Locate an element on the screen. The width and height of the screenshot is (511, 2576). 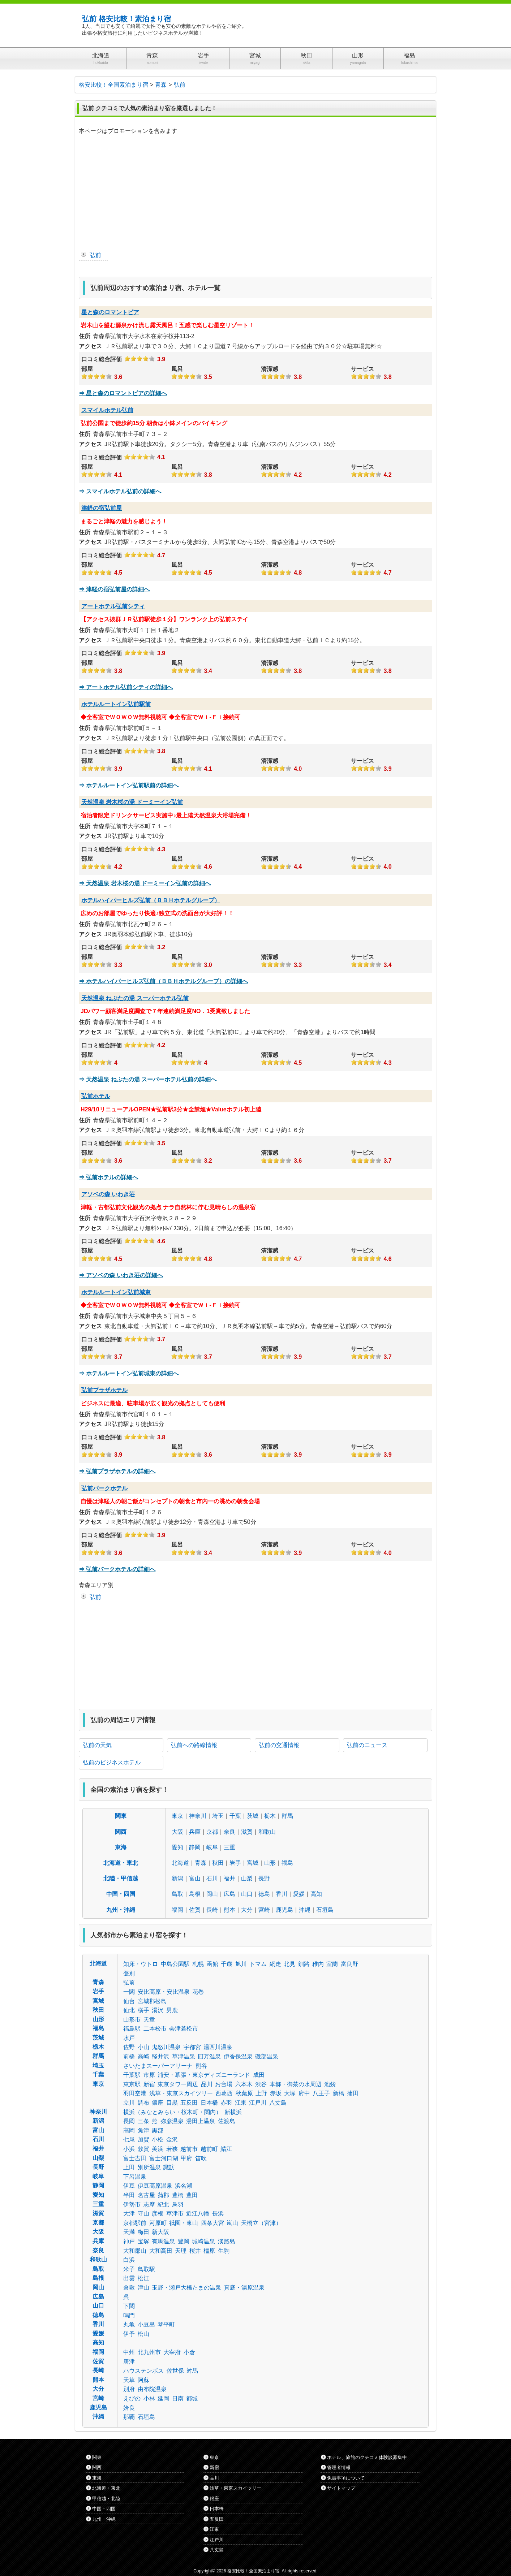
延岡 is located at coordinates (163, 2398).